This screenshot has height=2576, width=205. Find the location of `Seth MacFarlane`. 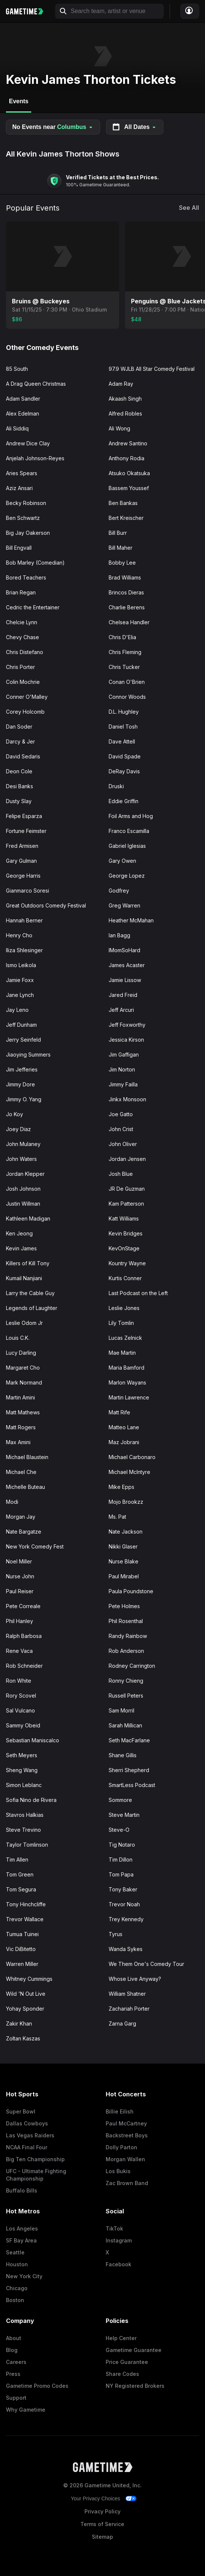

Seth MacFarlane is located at coordinates (129, 1740).